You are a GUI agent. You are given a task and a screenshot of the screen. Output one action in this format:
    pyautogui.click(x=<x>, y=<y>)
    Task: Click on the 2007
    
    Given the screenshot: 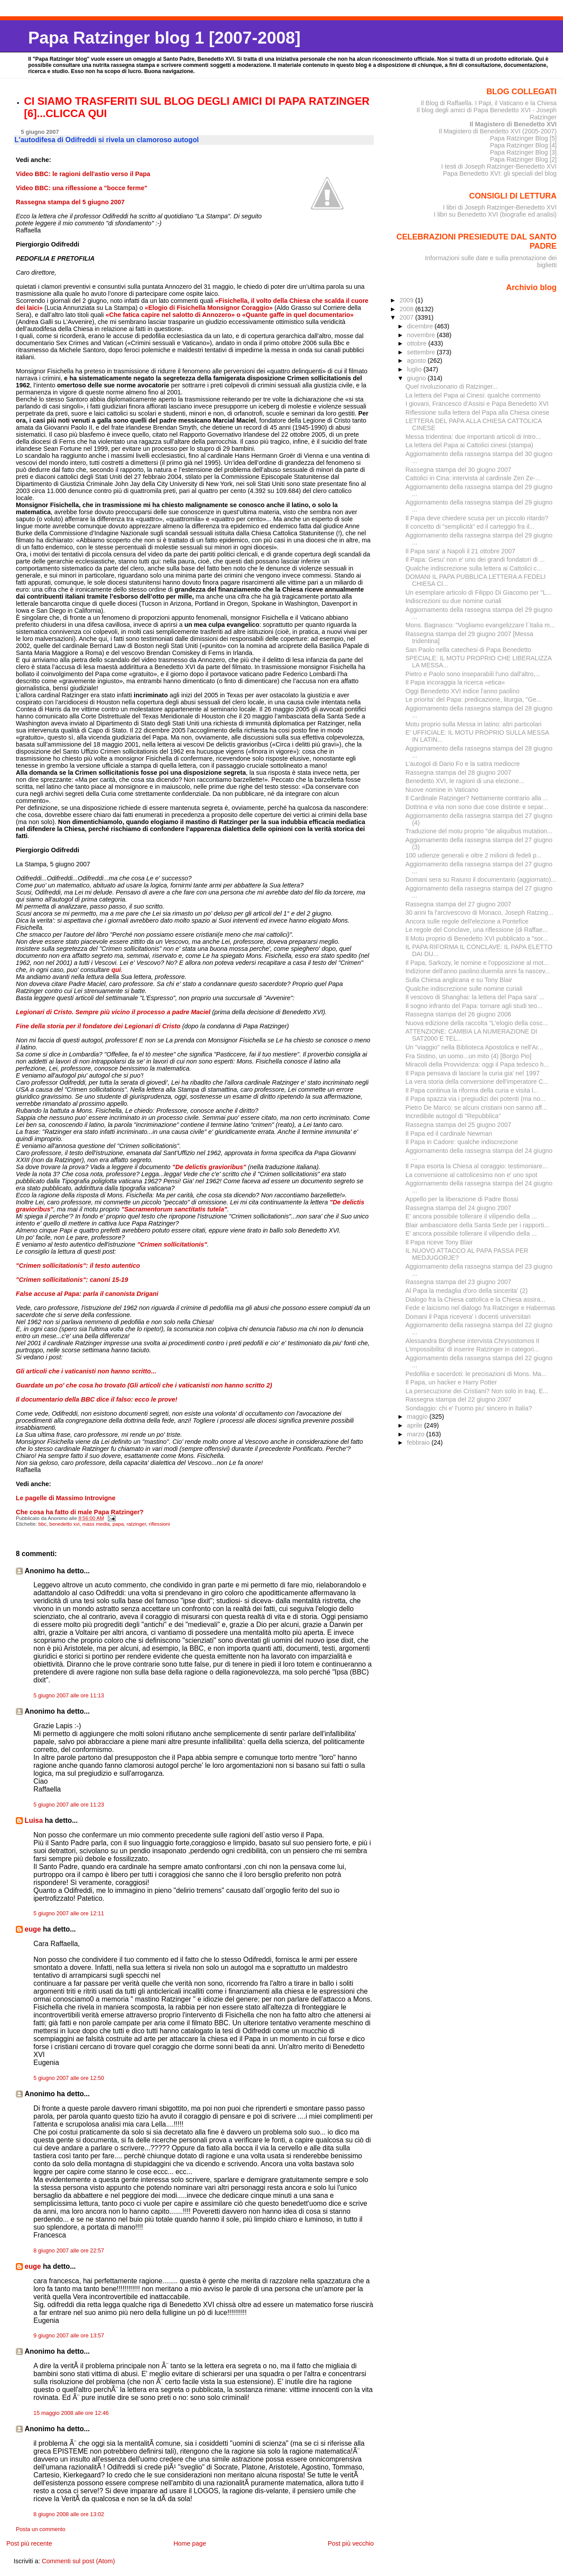 What is the action you would take?
    pyautogui.click(x=407, y=317)
    